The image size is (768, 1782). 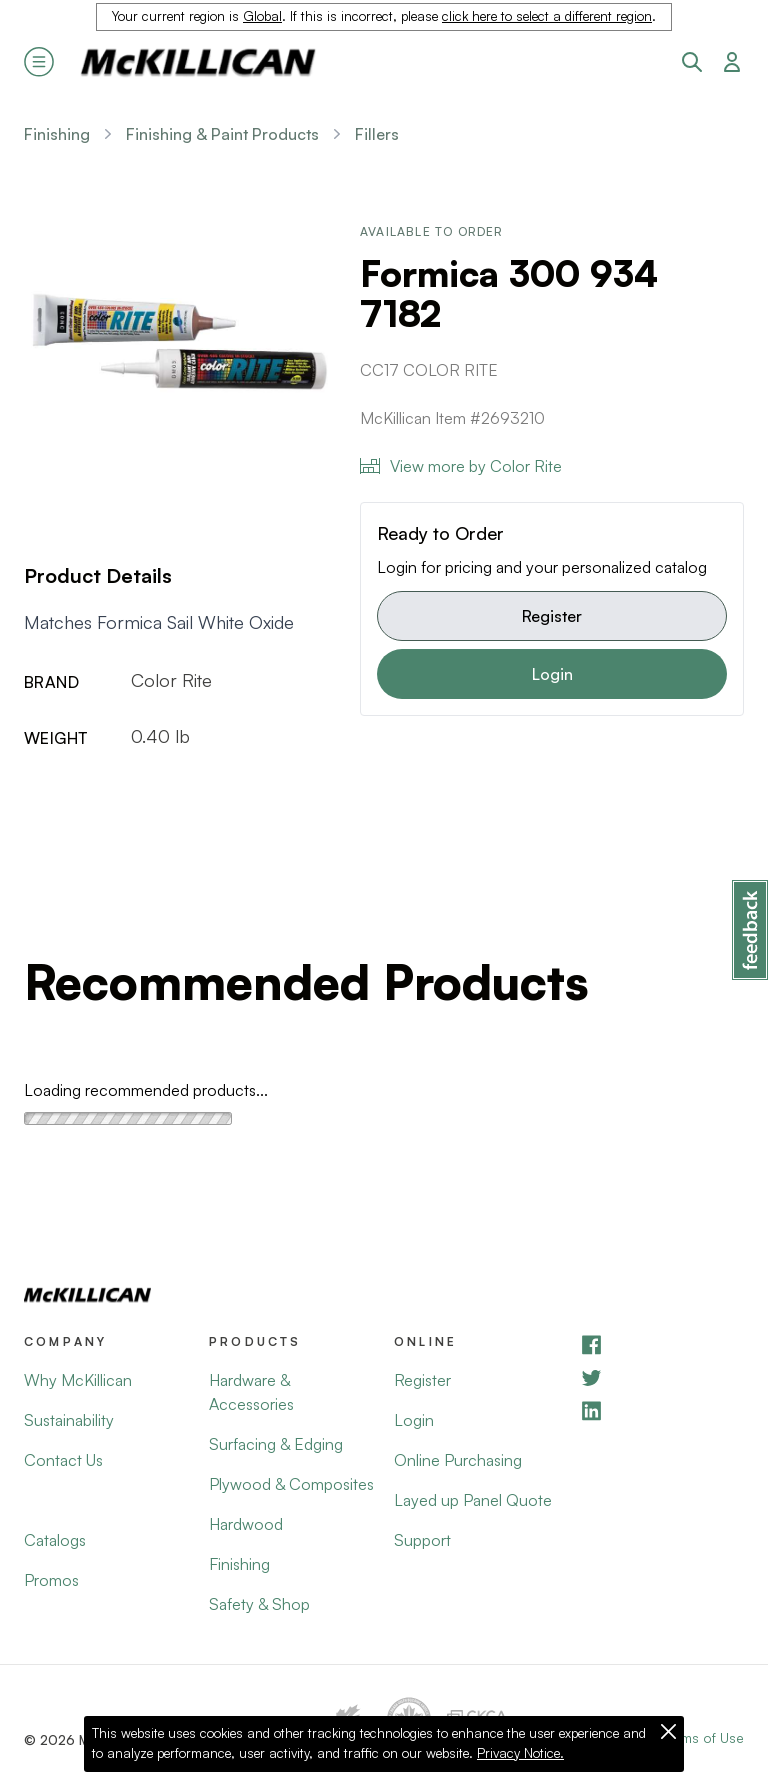 I want to click on [Facebook], so click(x=661, y=1344).